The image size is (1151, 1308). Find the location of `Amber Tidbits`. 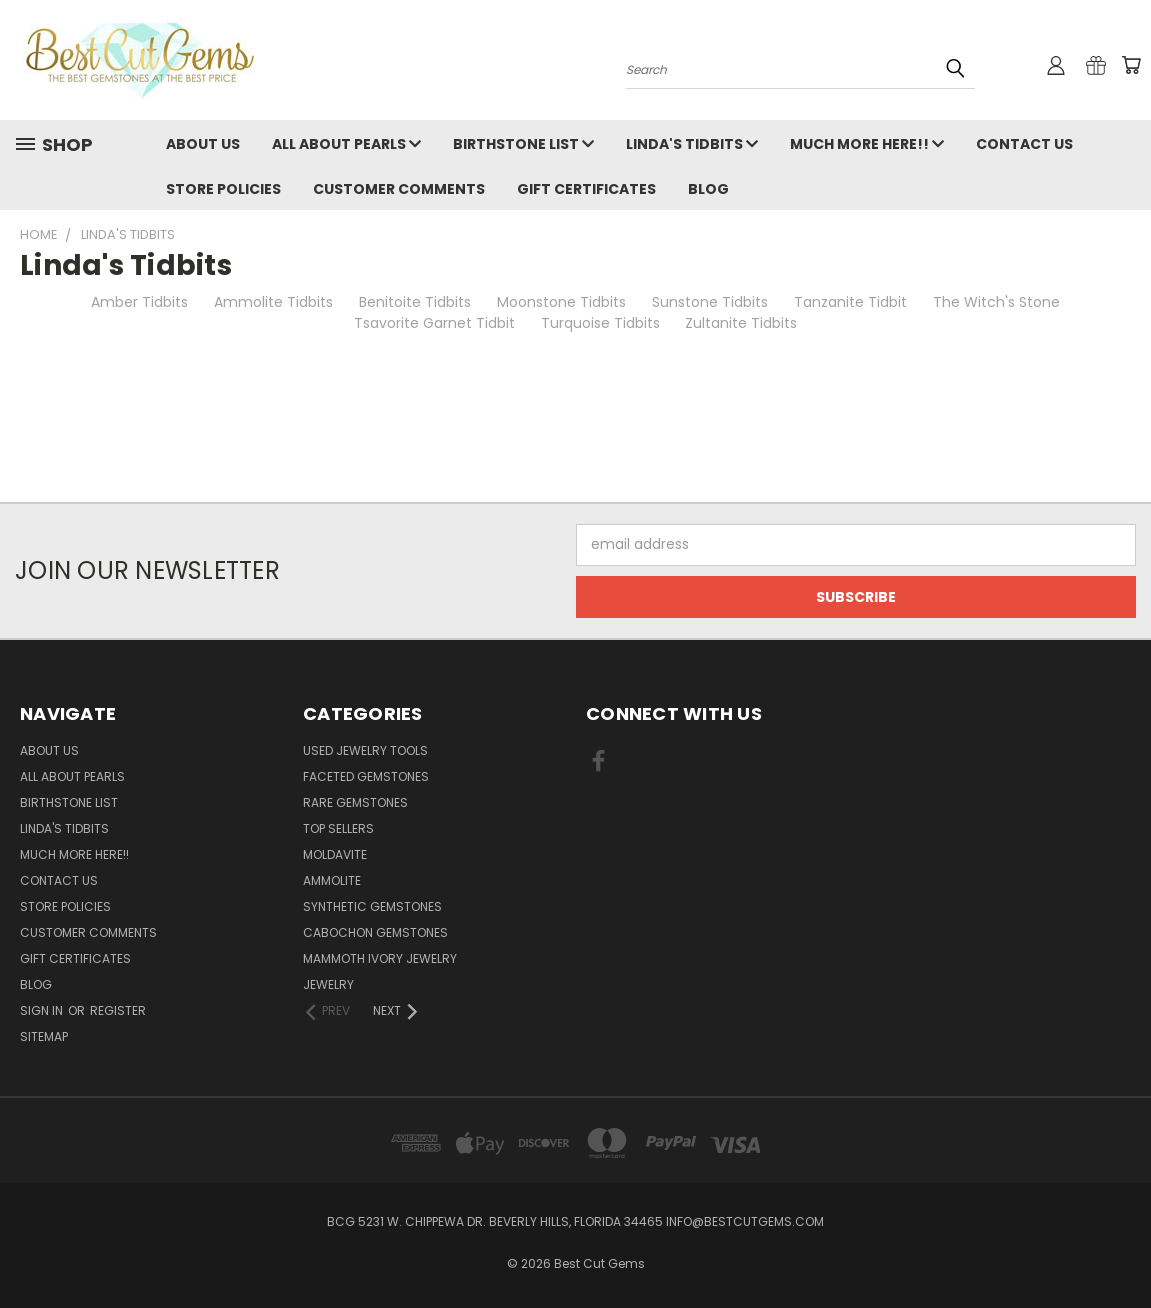

Amber Tidbits is located at coordinates (139, 302).